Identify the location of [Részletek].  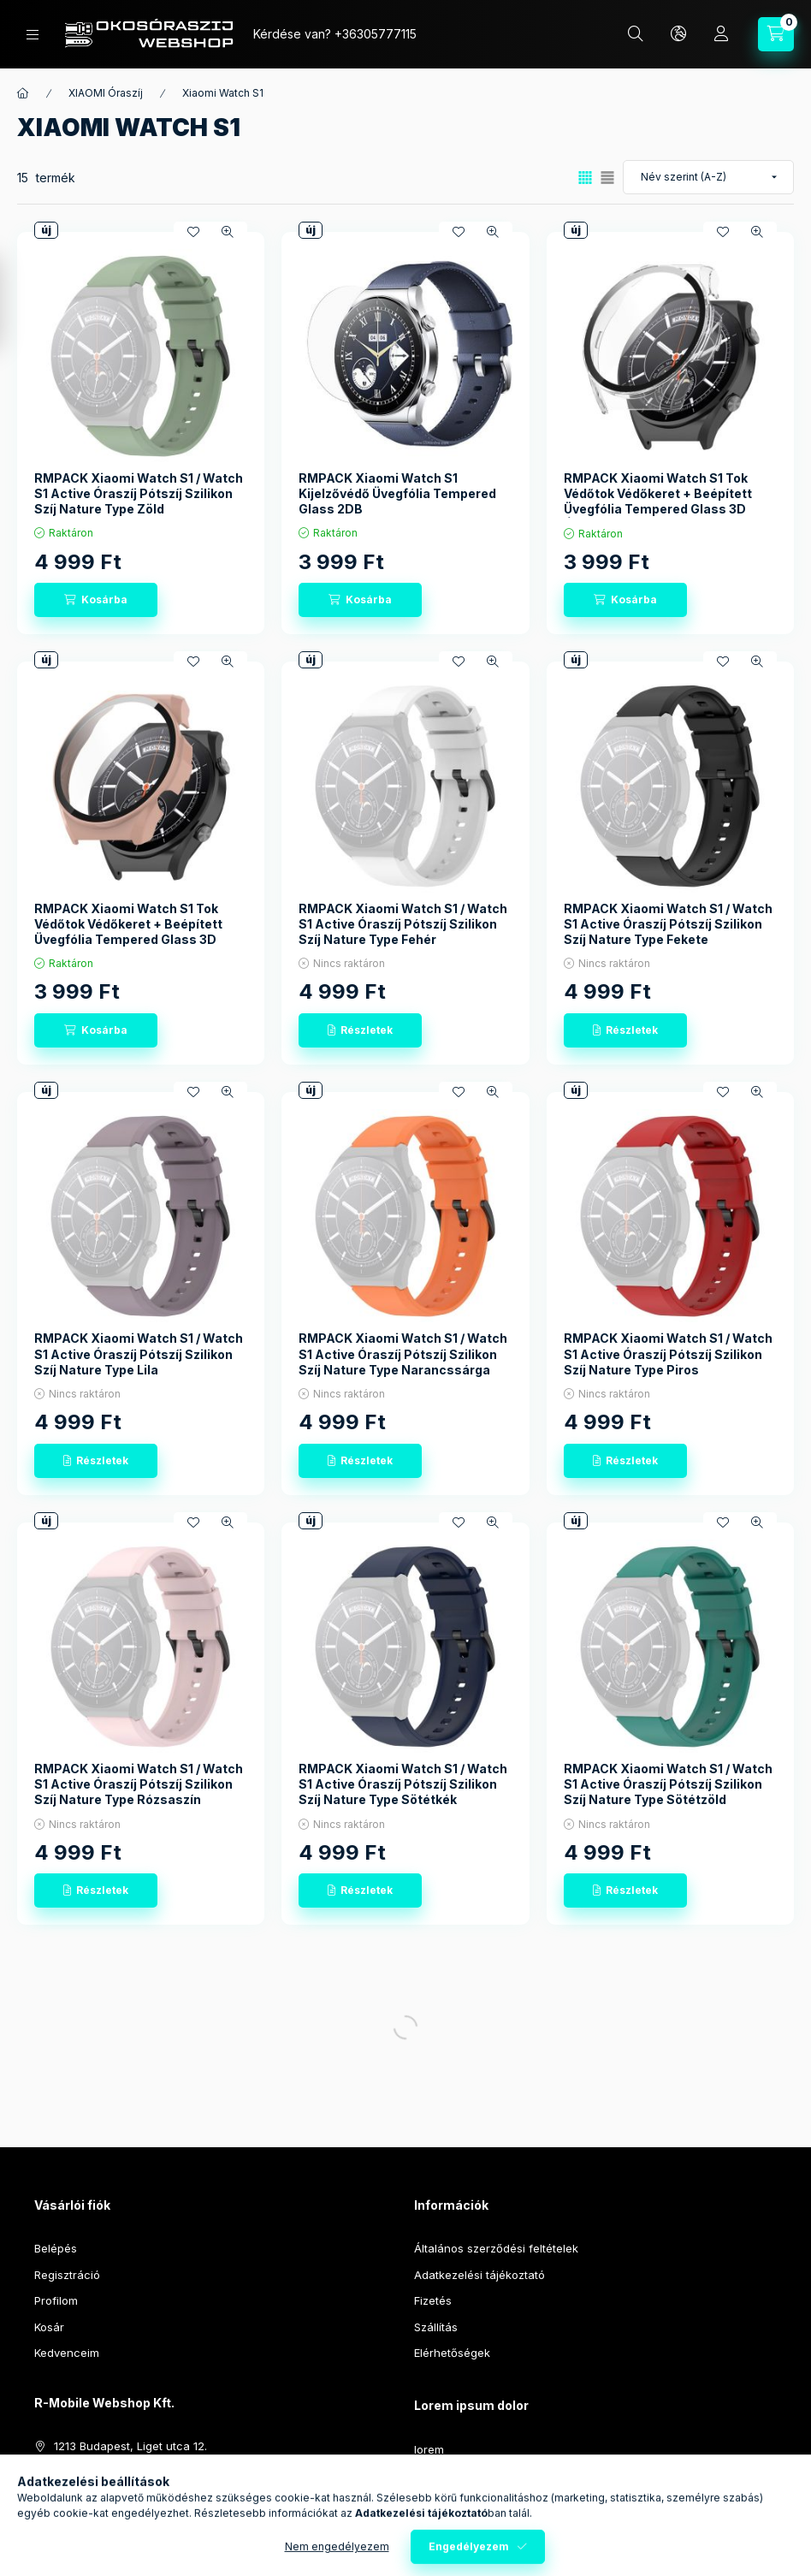
(360, 1030).